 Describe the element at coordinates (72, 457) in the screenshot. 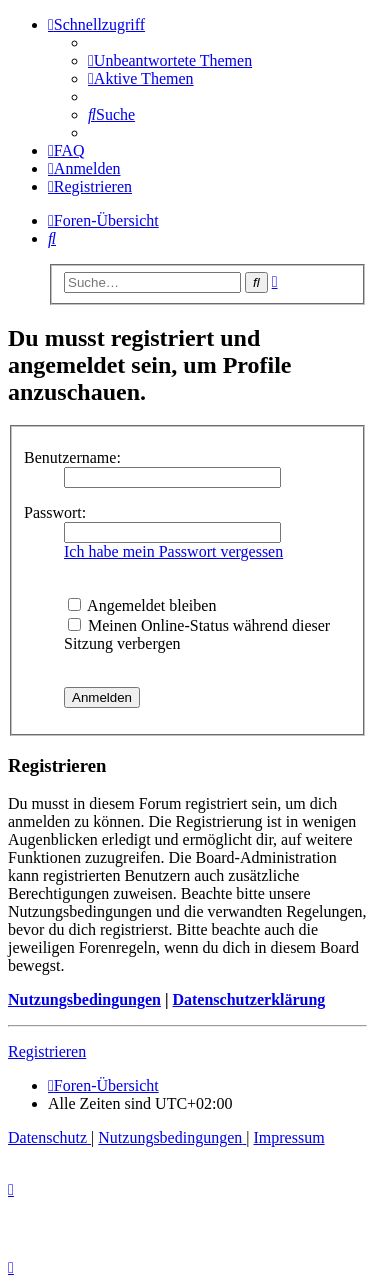

I see `Benutzername:` at that location.